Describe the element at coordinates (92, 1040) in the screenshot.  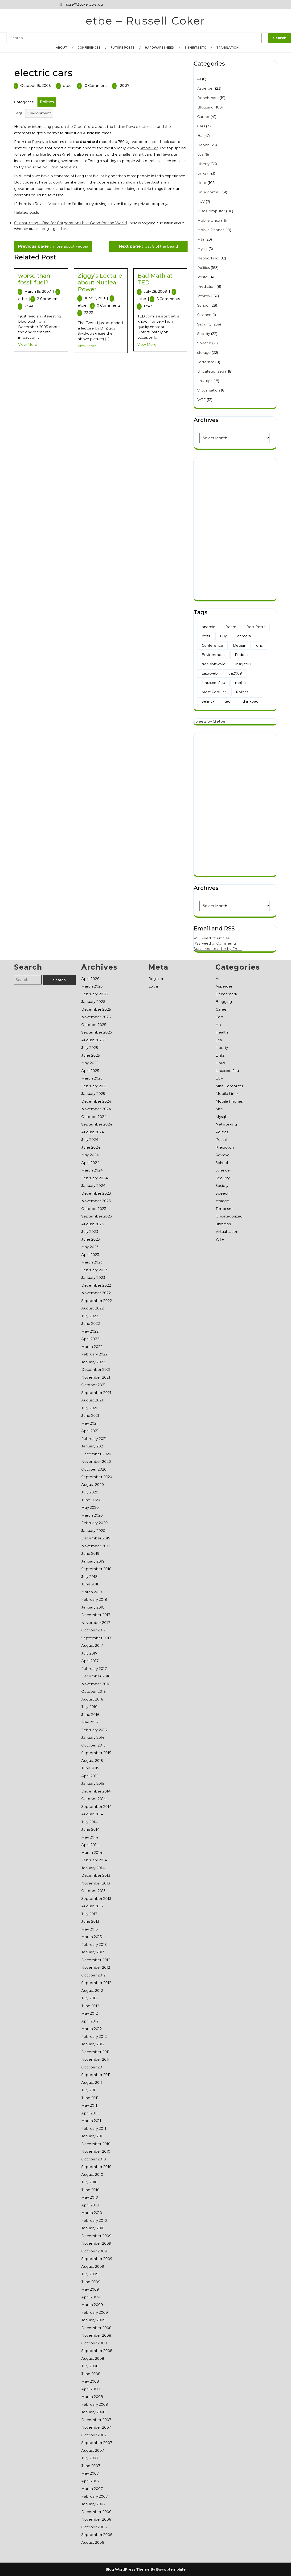
I see `August 2025` at that location.